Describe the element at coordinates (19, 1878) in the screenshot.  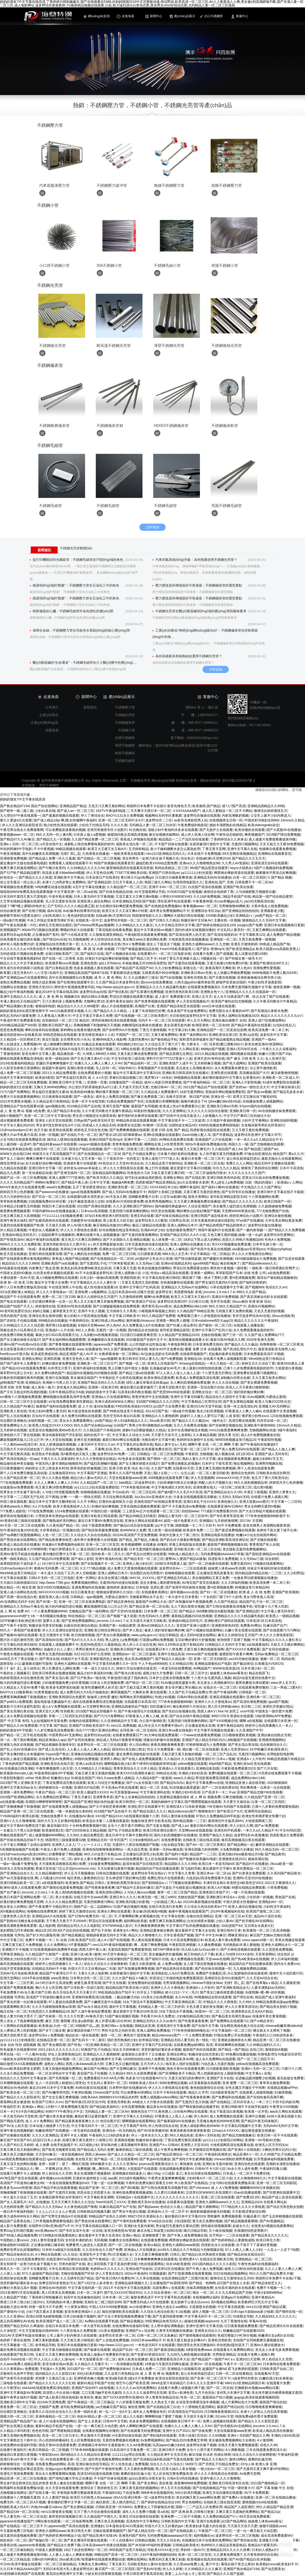
I see `国产аv天堂最新版在线 网` at that location.